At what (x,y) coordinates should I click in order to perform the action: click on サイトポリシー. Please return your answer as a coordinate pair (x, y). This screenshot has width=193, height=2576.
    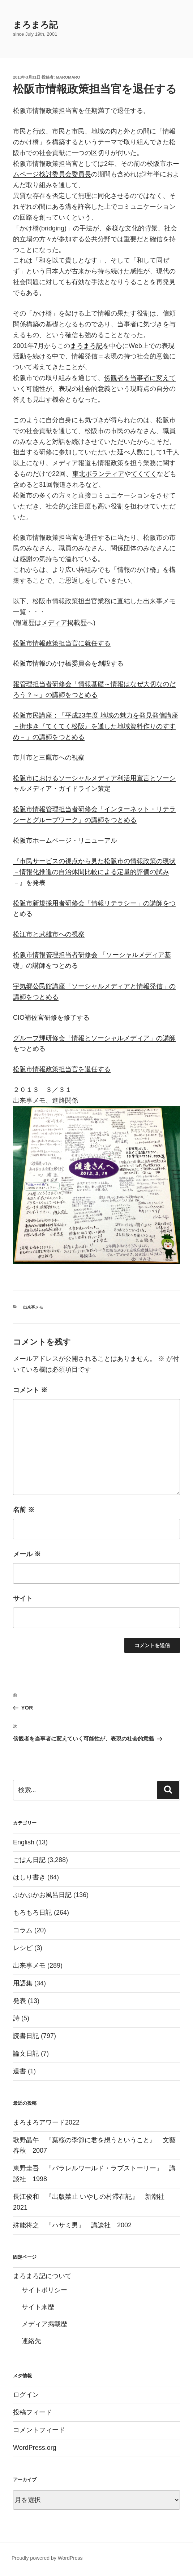
    Looking at the image, I should click on (44, 2290).